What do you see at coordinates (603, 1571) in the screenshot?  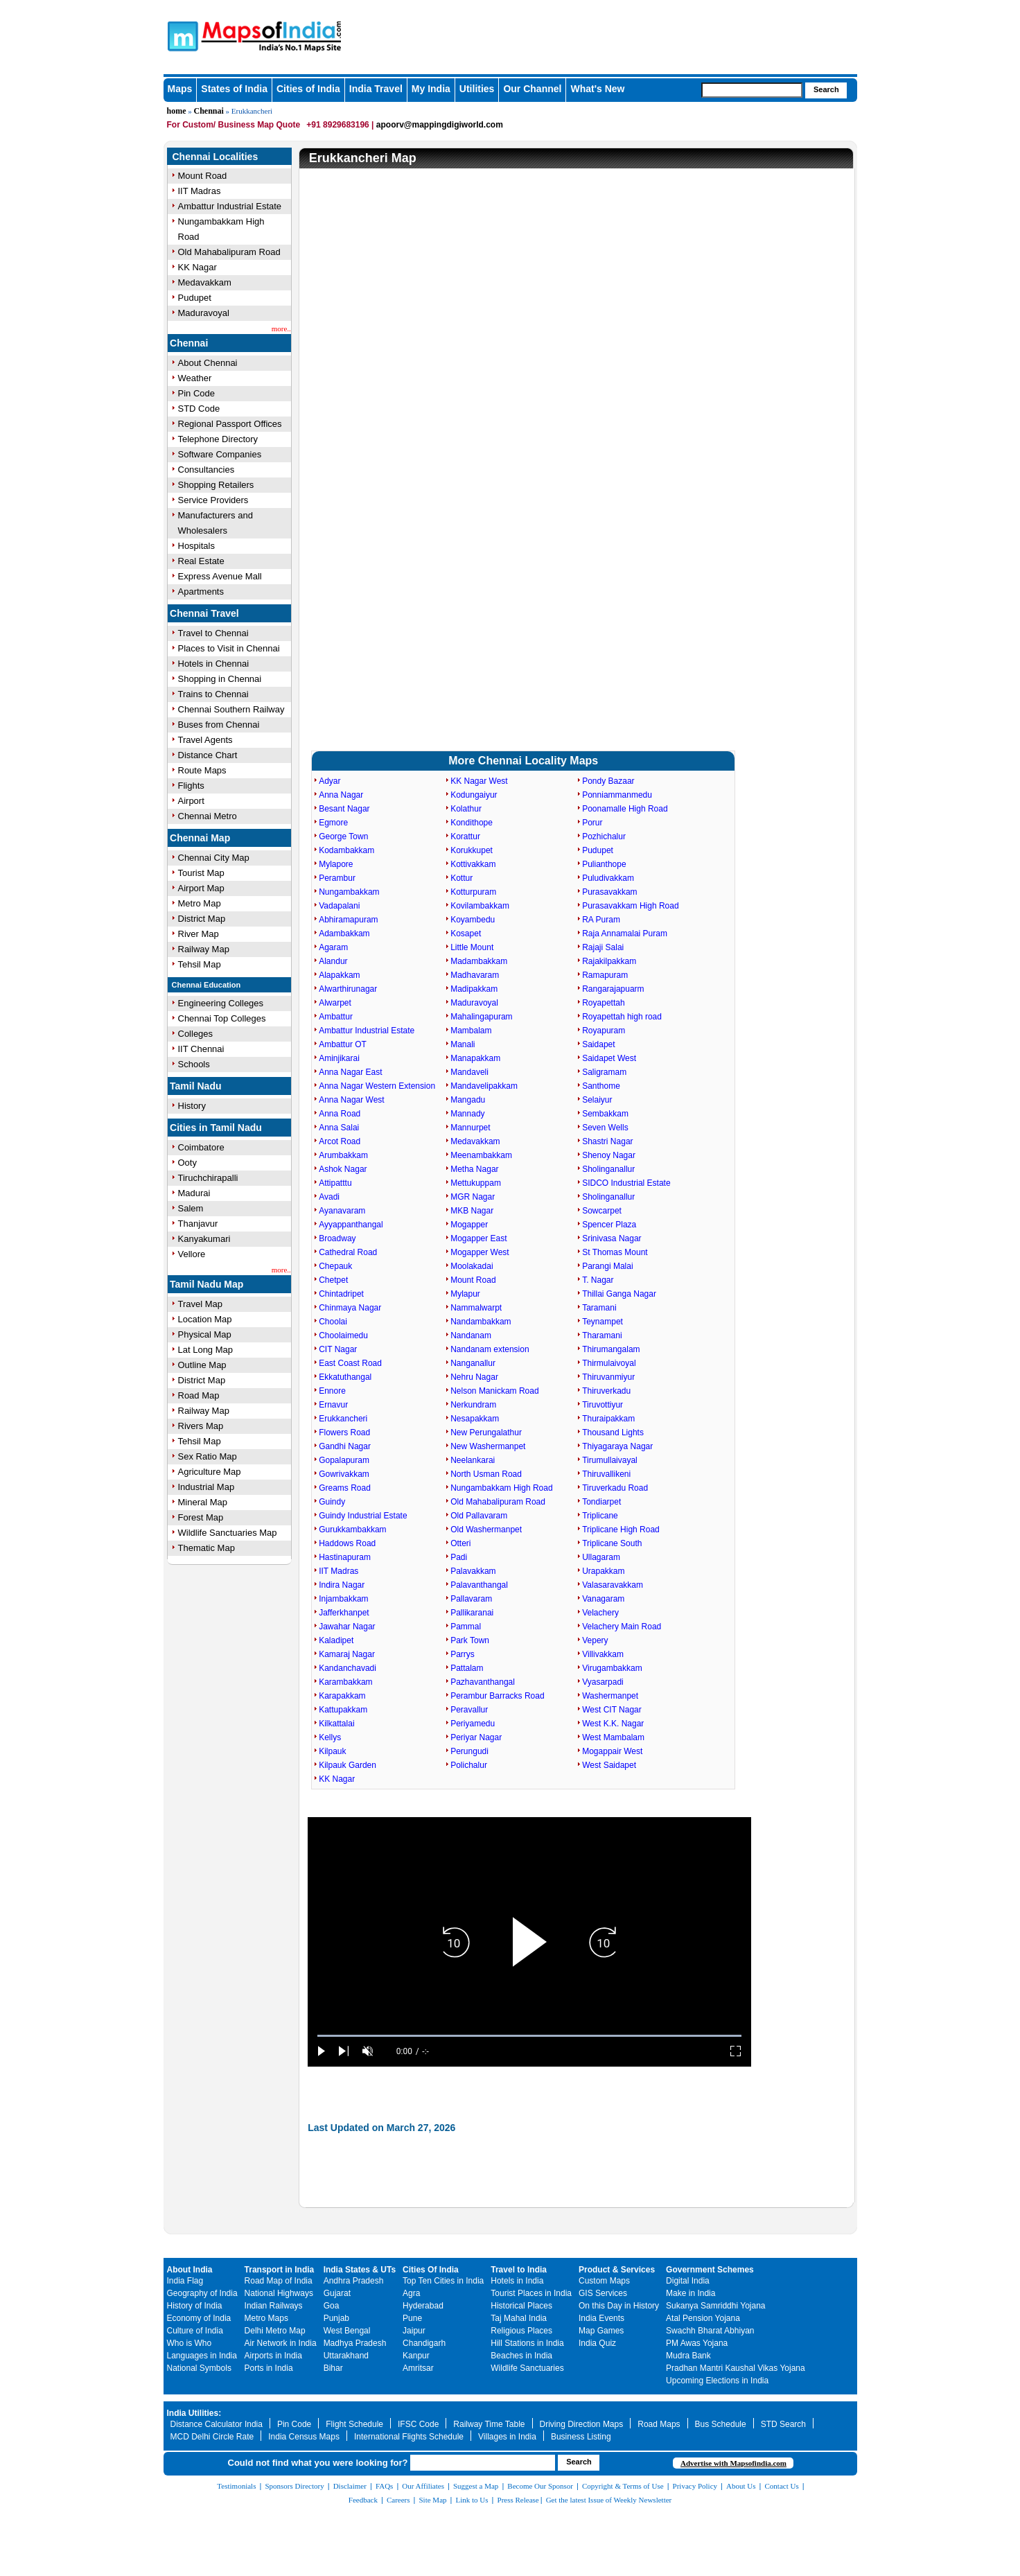 I see `Urapakkam` at bounding box center [603, 1571].